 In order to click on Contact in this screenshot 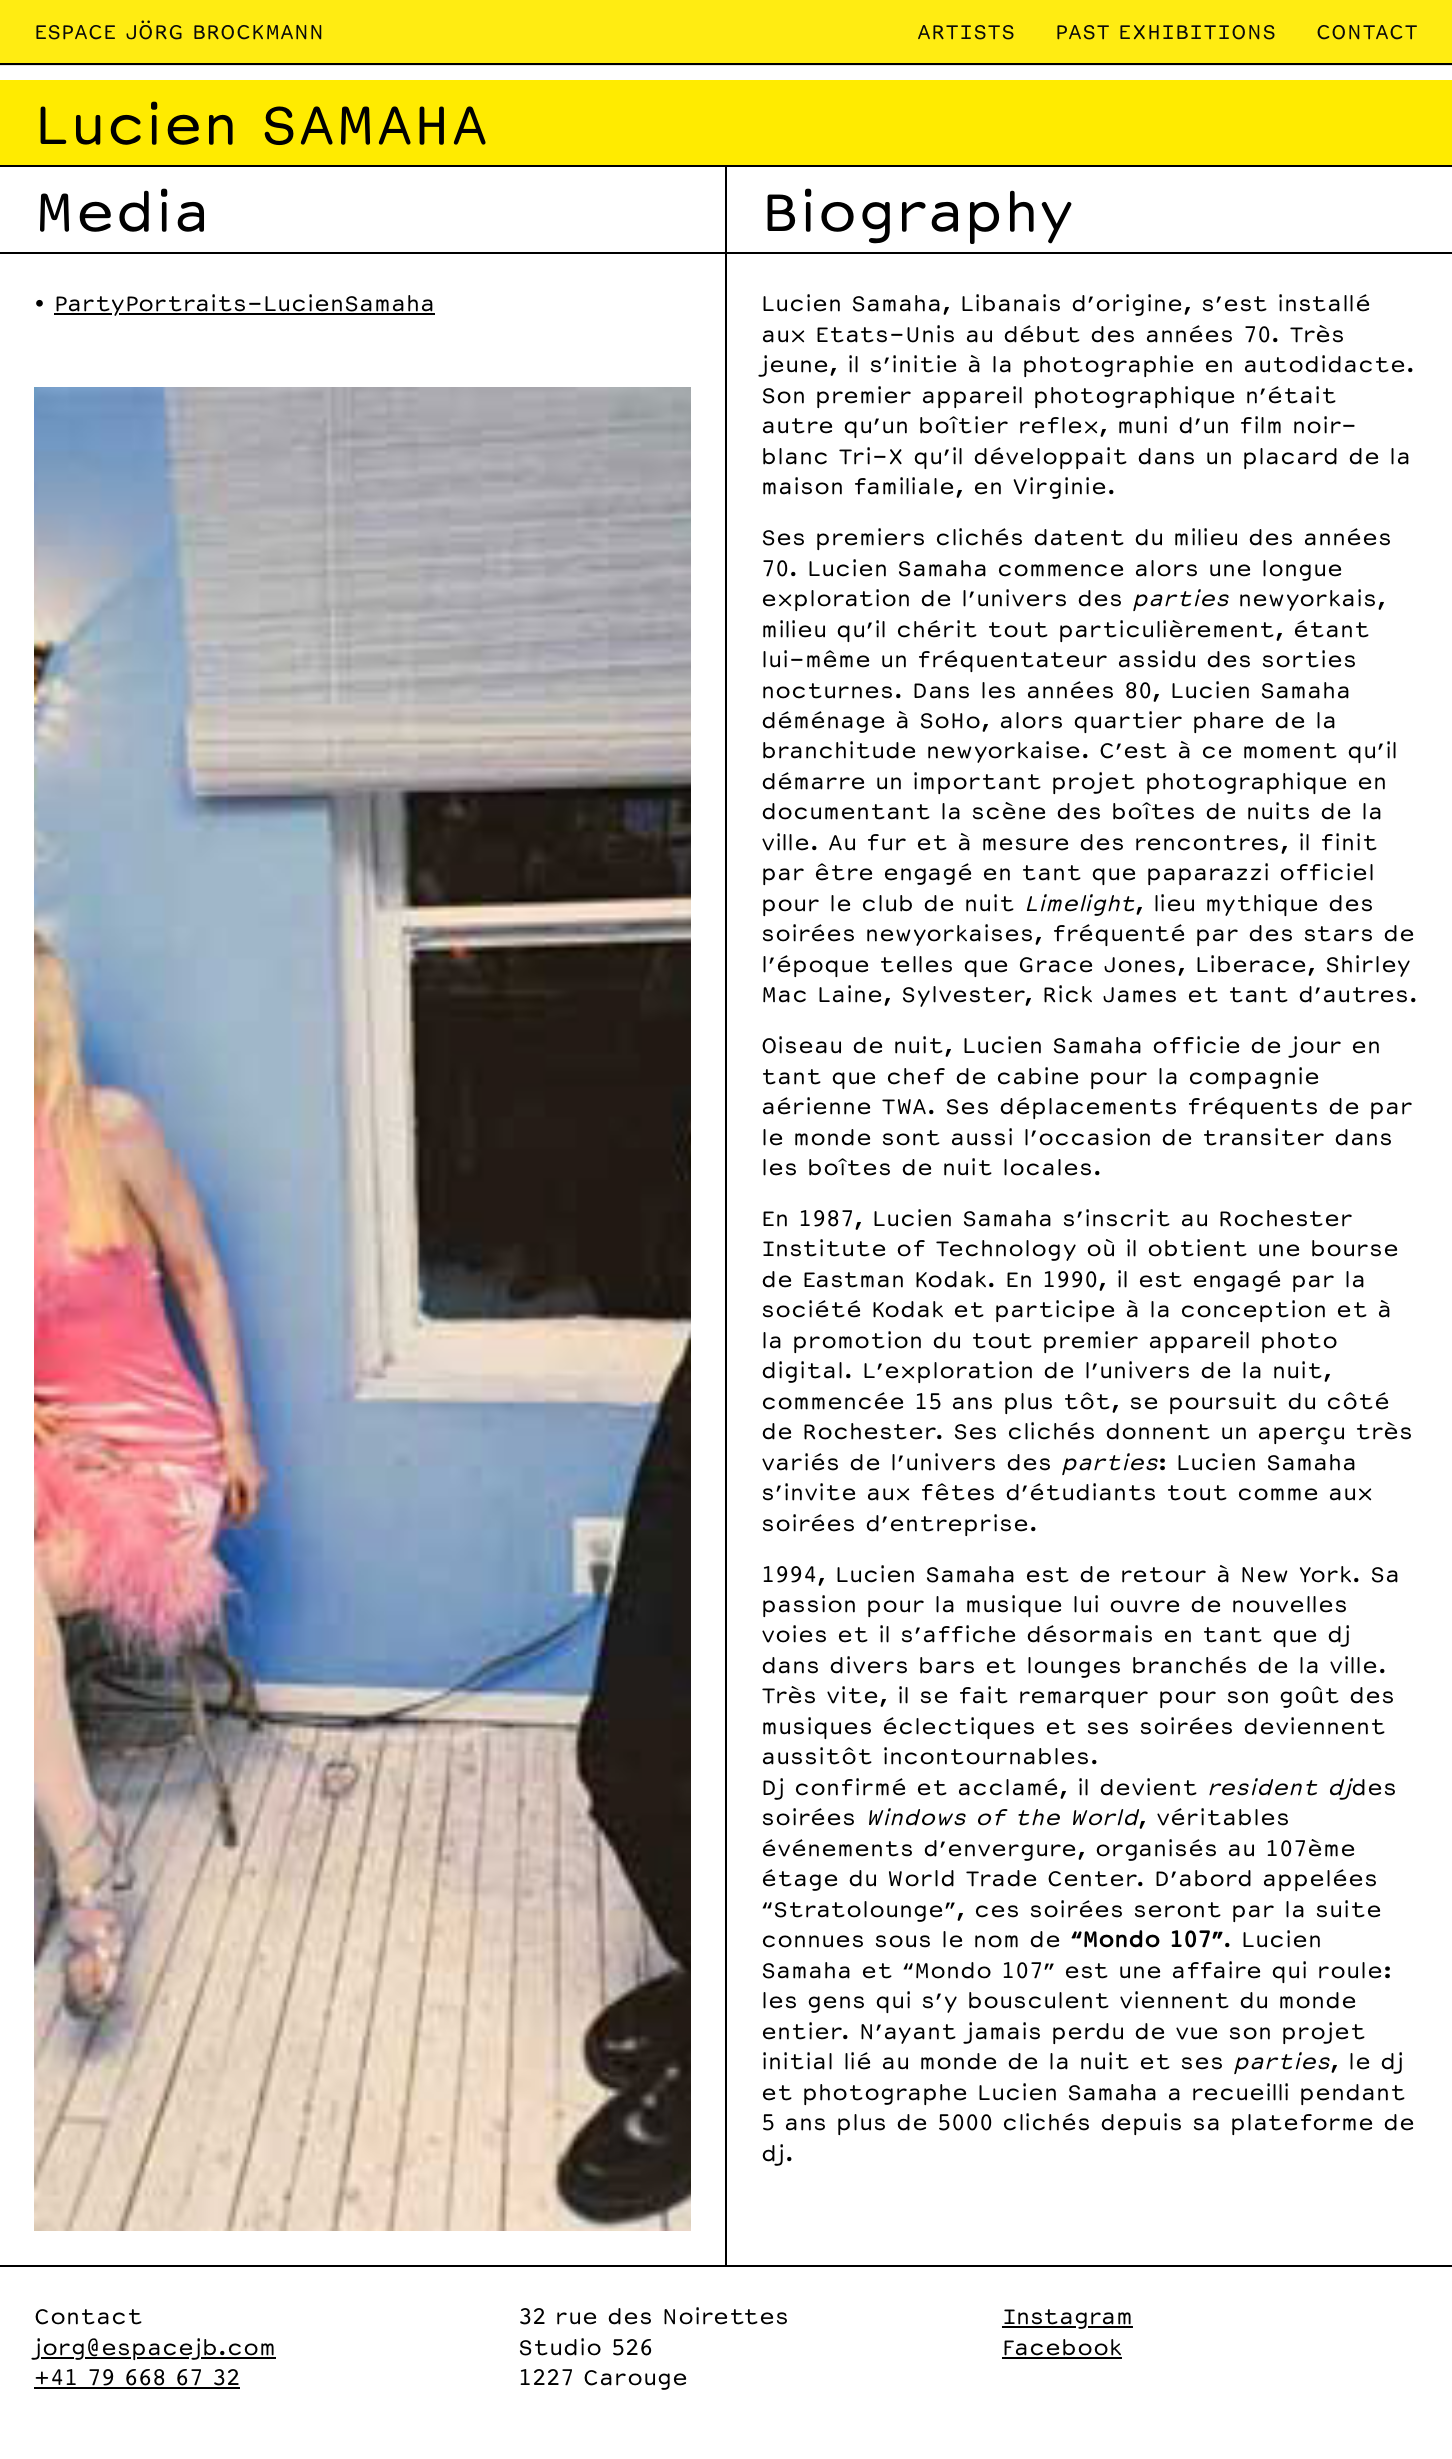, I will do `click(1367, 31)`.